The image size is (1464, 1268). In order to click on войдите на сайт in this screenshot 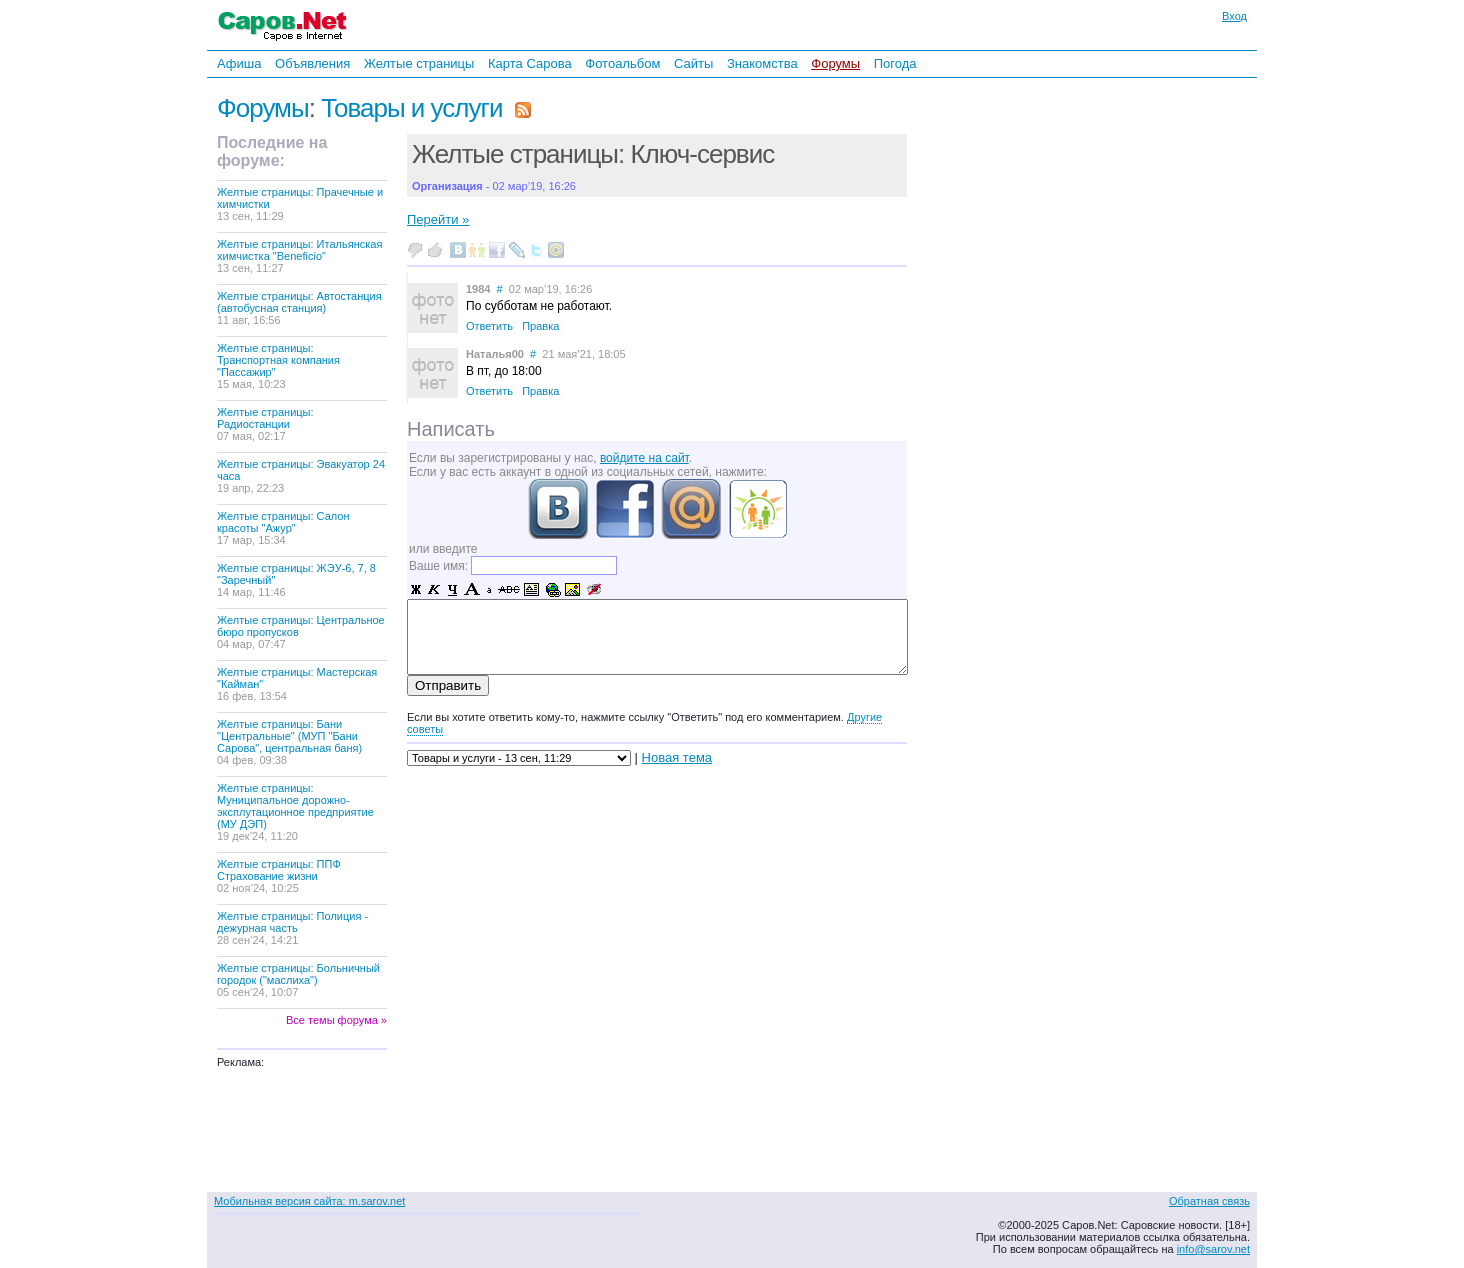, I will do `click(644, 458)`.